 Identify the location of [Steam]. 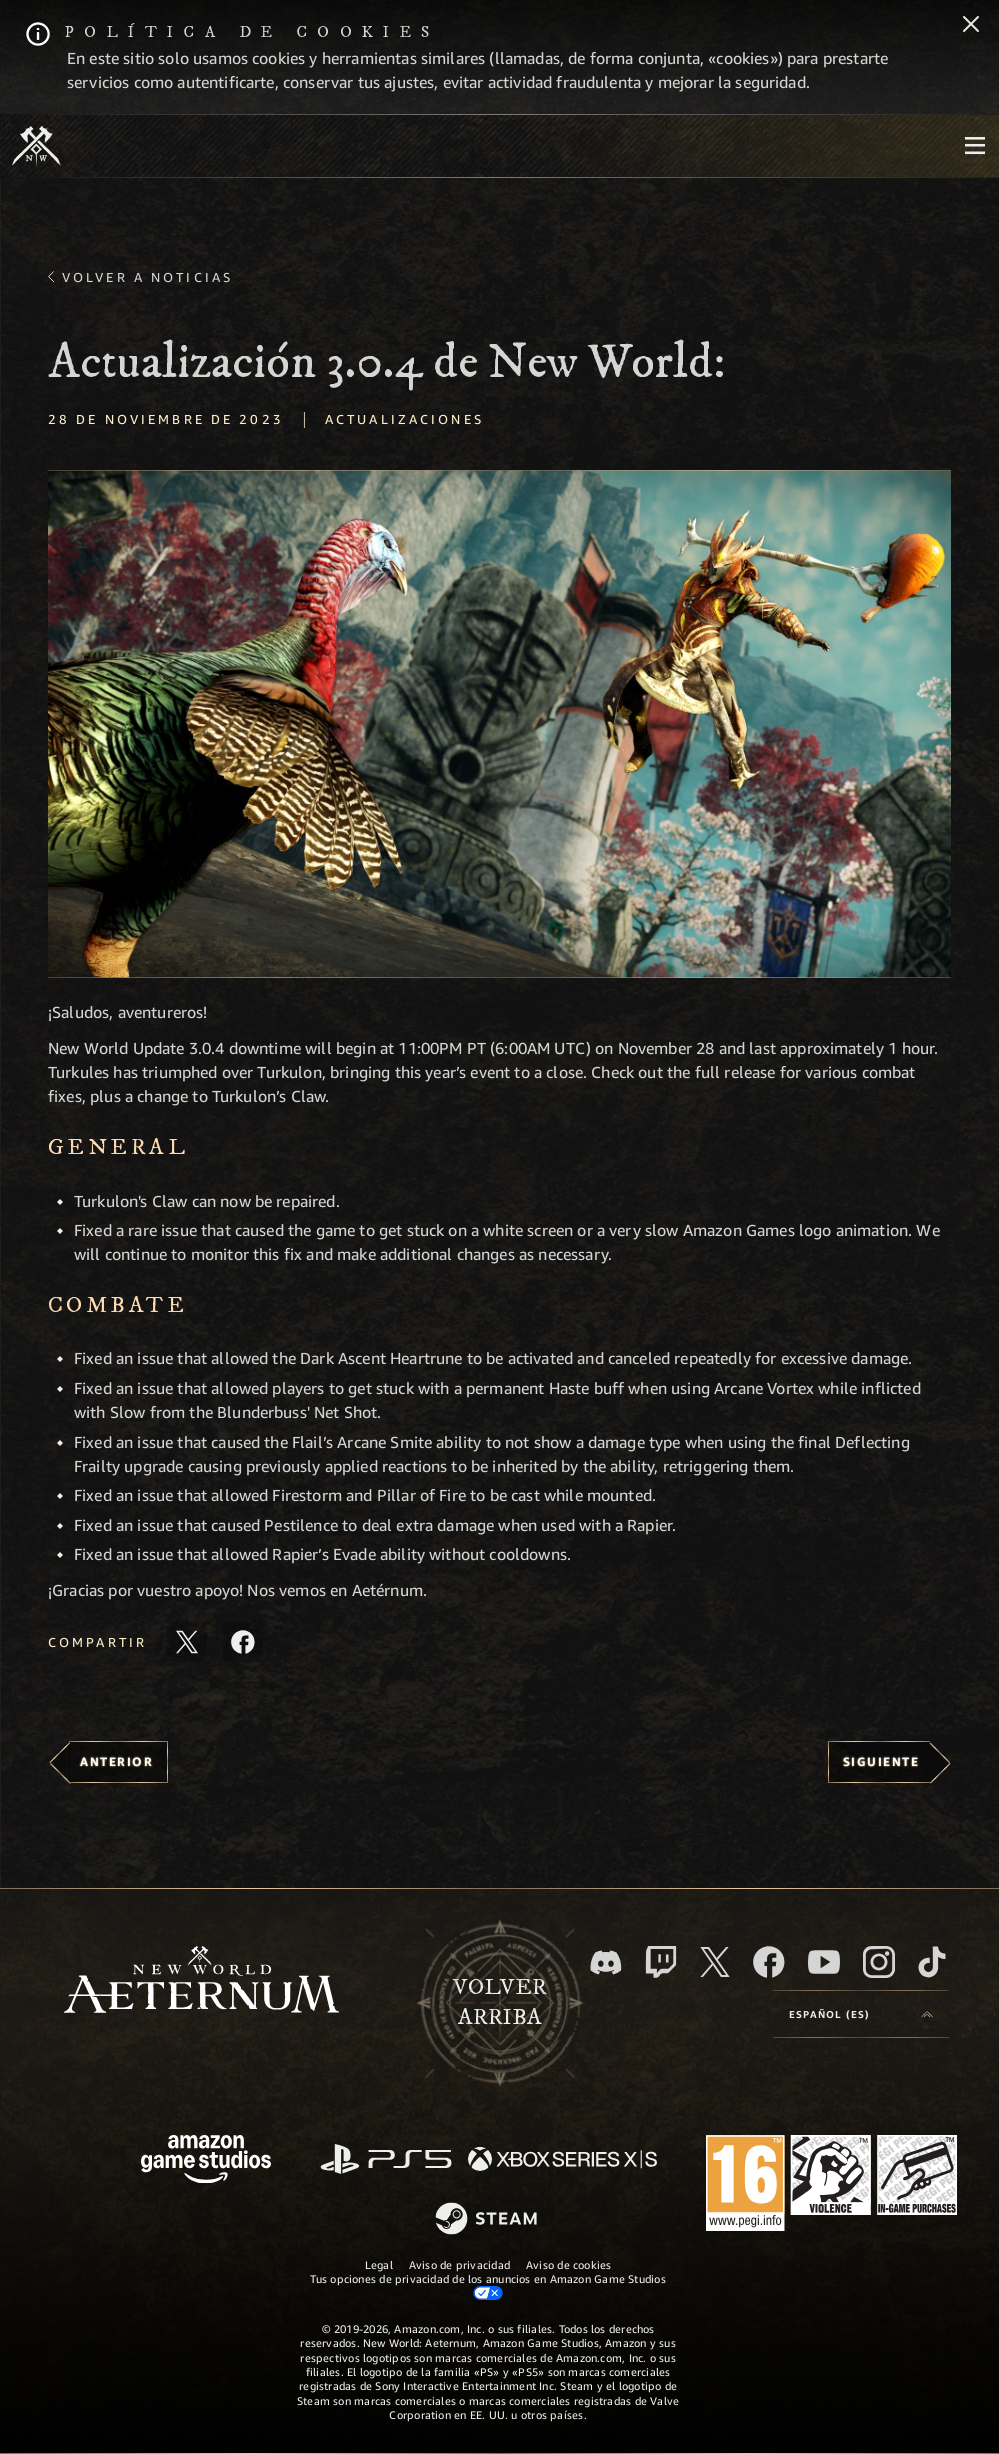
(488, 2220).